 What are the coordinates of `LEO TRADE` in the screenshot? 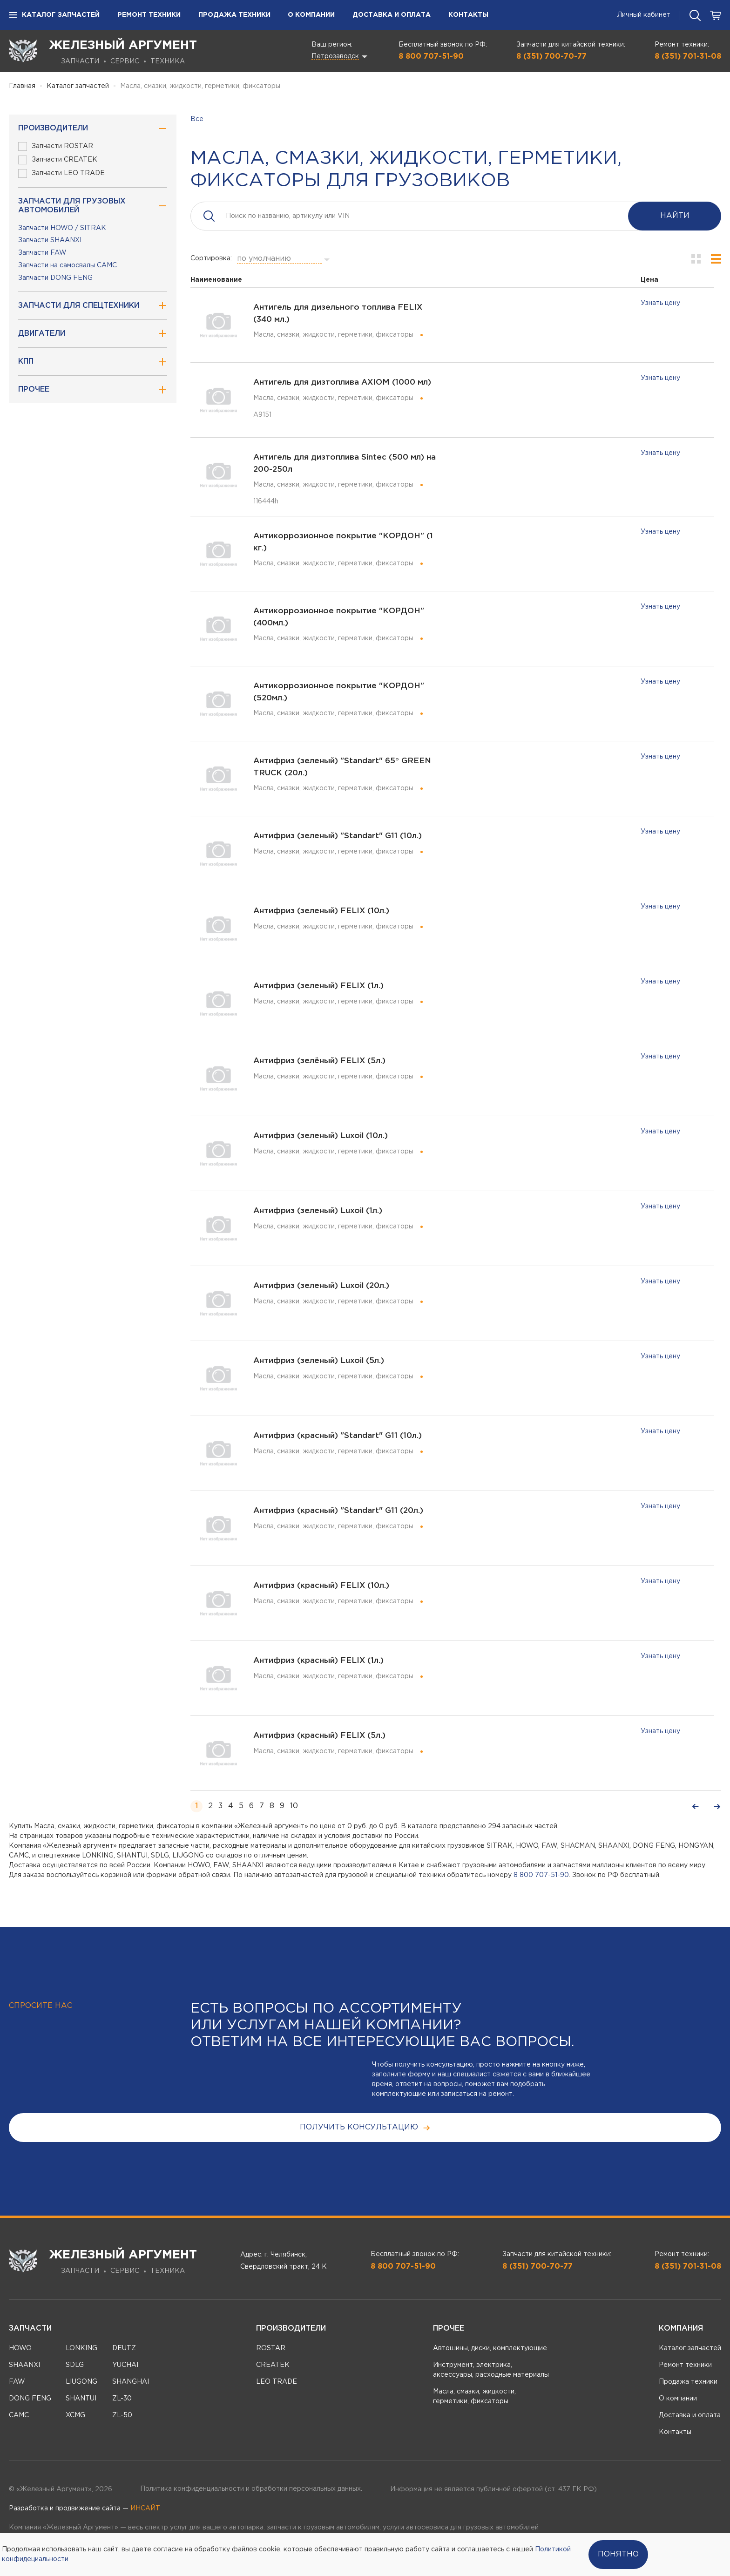 It's located at (276, 2382).